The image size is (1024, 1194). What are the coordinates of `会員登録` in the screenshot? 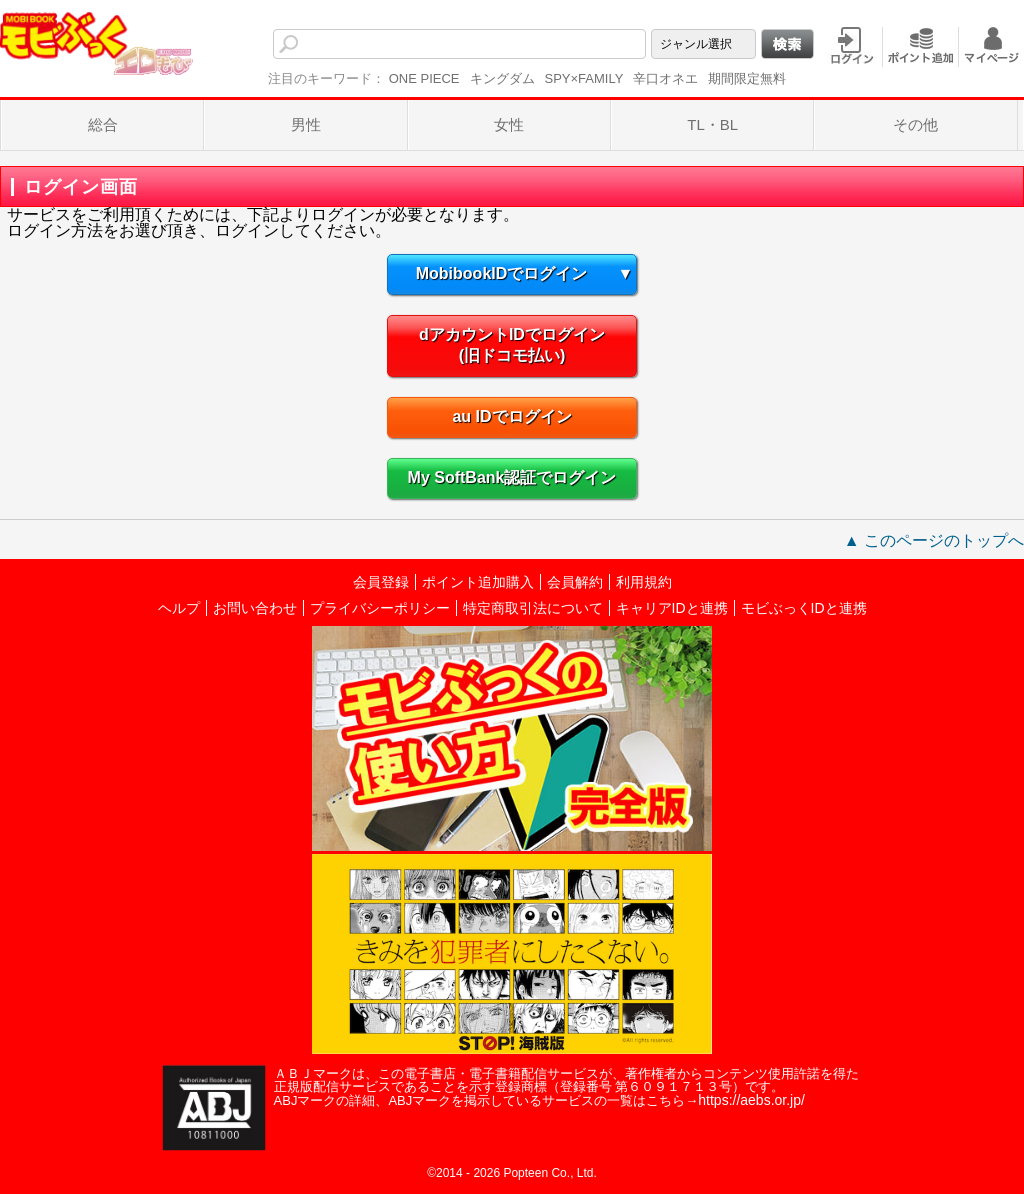 It's located at (381, 582).